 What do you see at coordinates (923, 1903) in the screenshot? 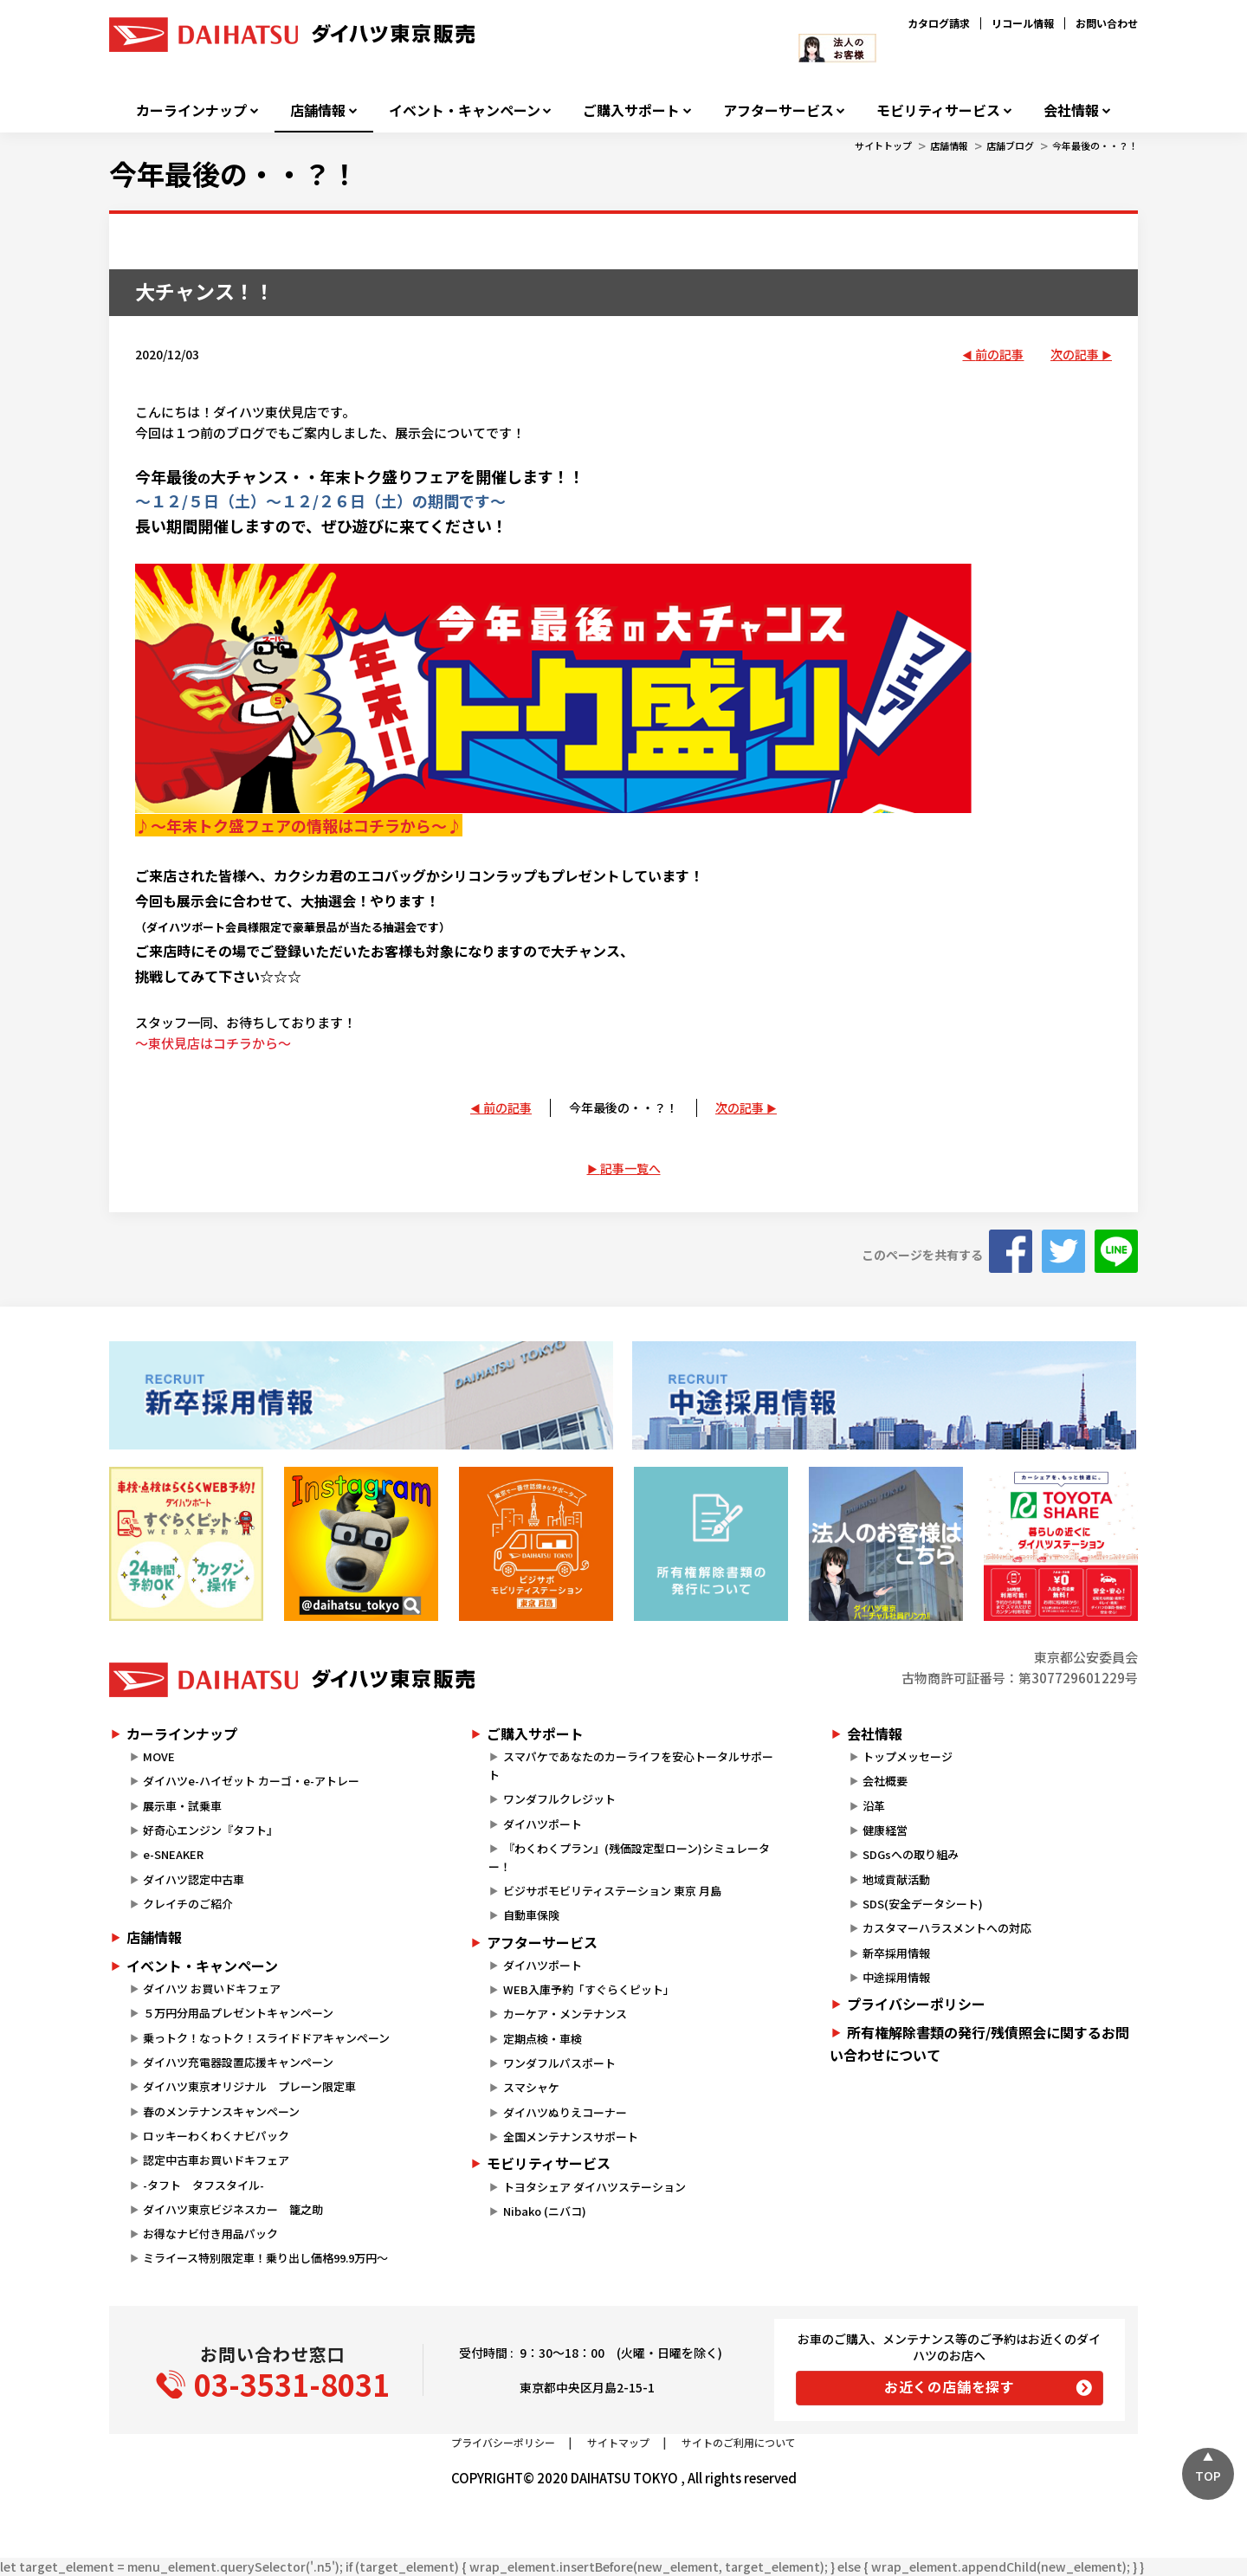
I see `SDS(安全データシート)` at bounding box center [923, 1903].